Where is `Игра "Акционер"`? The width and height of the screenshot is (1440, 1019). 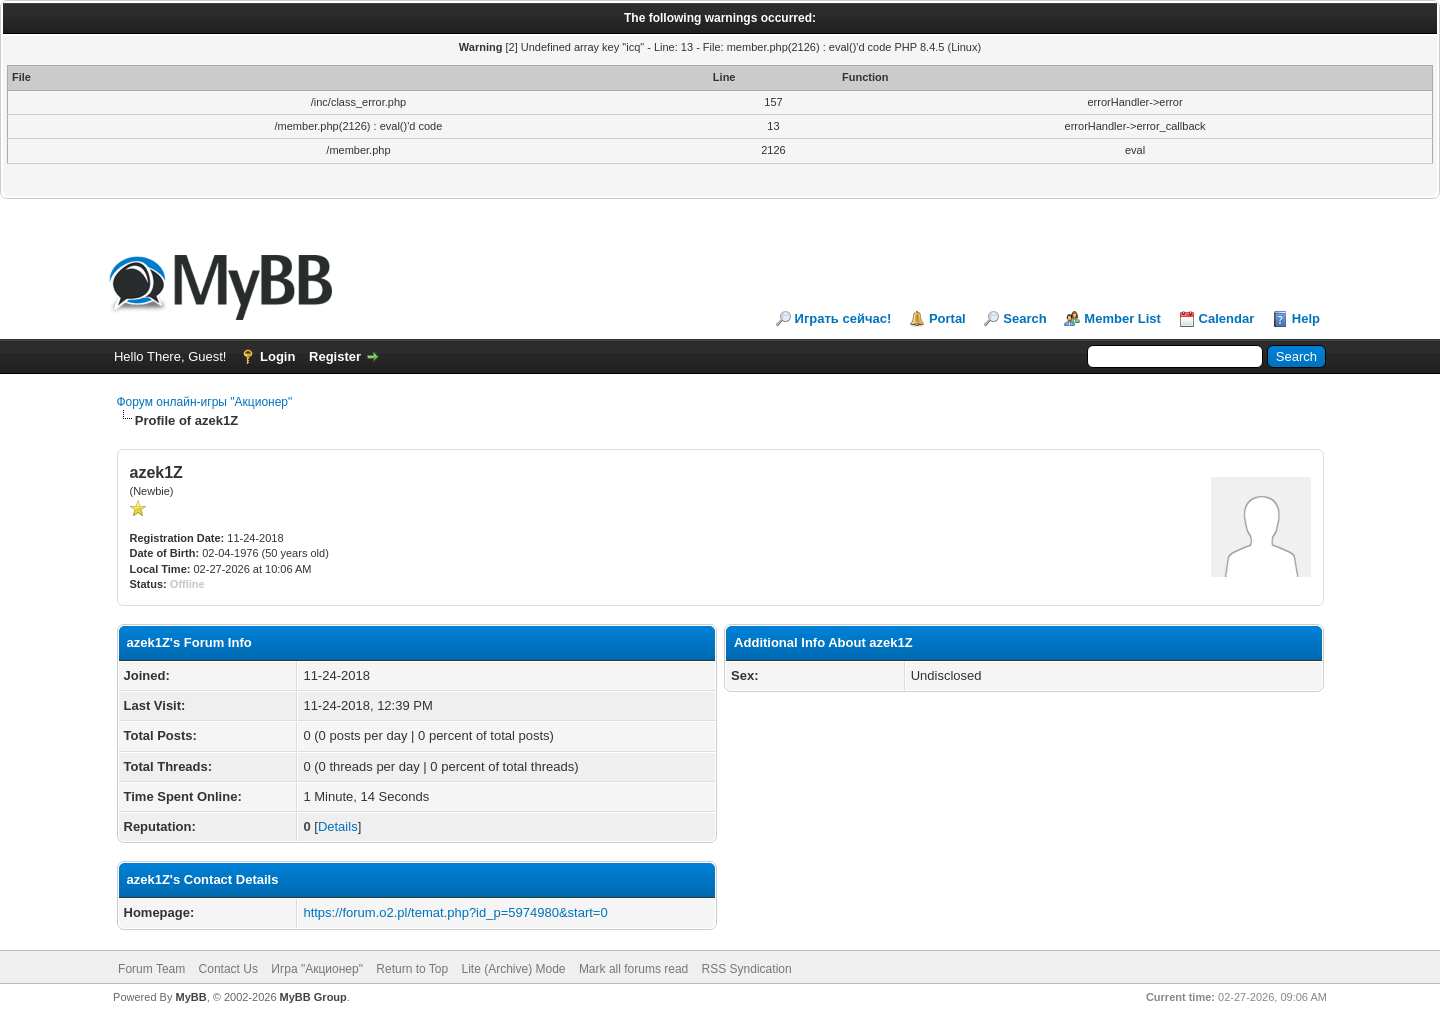
Игра "Акционер" is located at coordinates (317, 969).